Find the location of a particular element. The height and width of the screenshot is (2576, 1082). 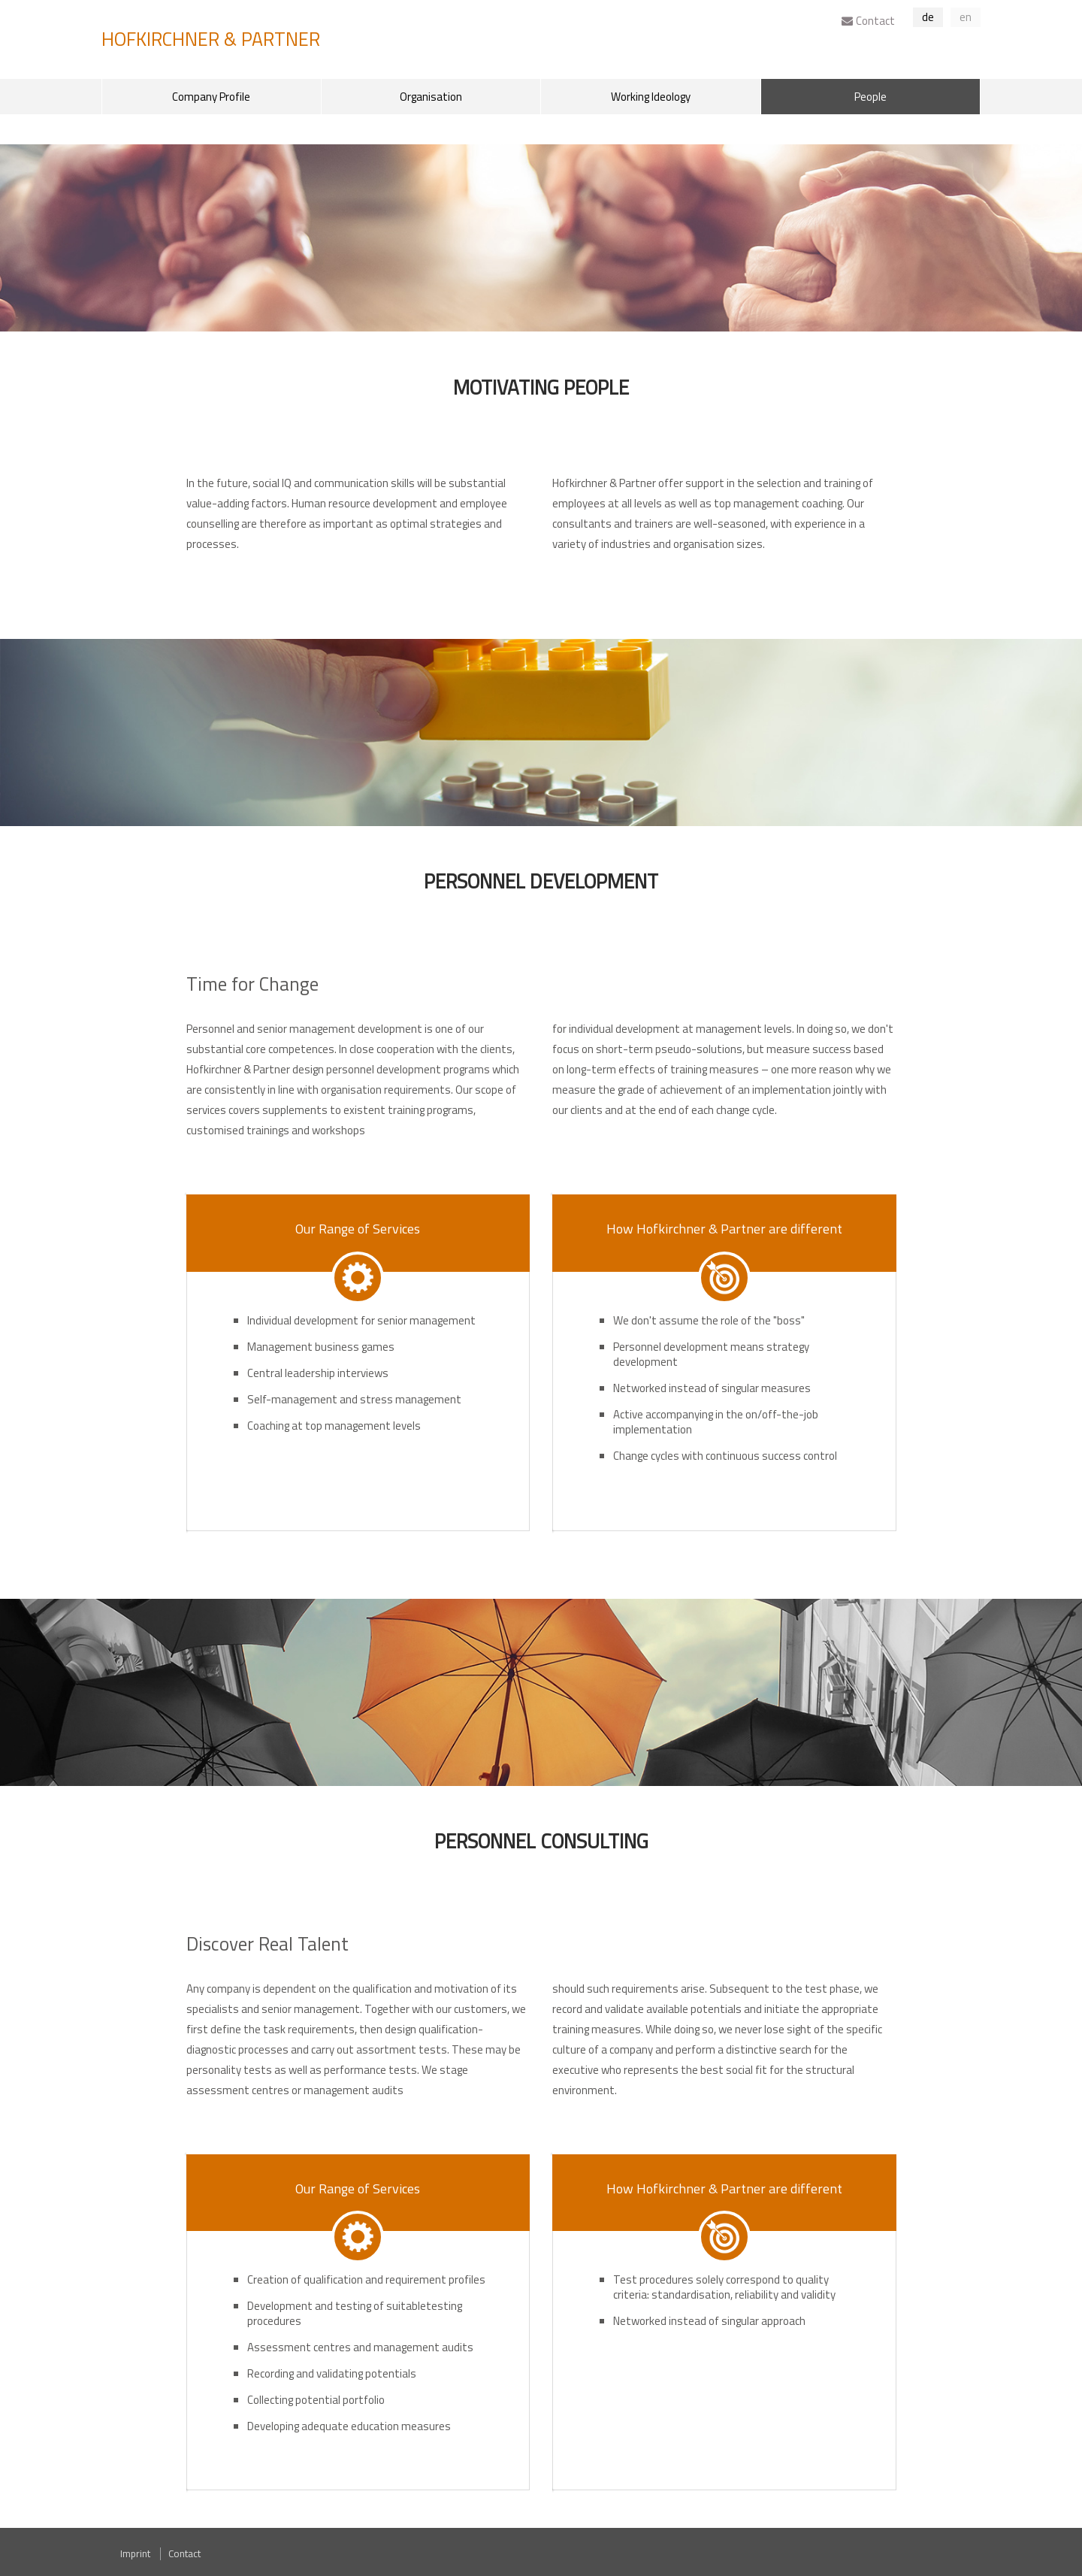

Imprint is located at coordinates (135, 2553).